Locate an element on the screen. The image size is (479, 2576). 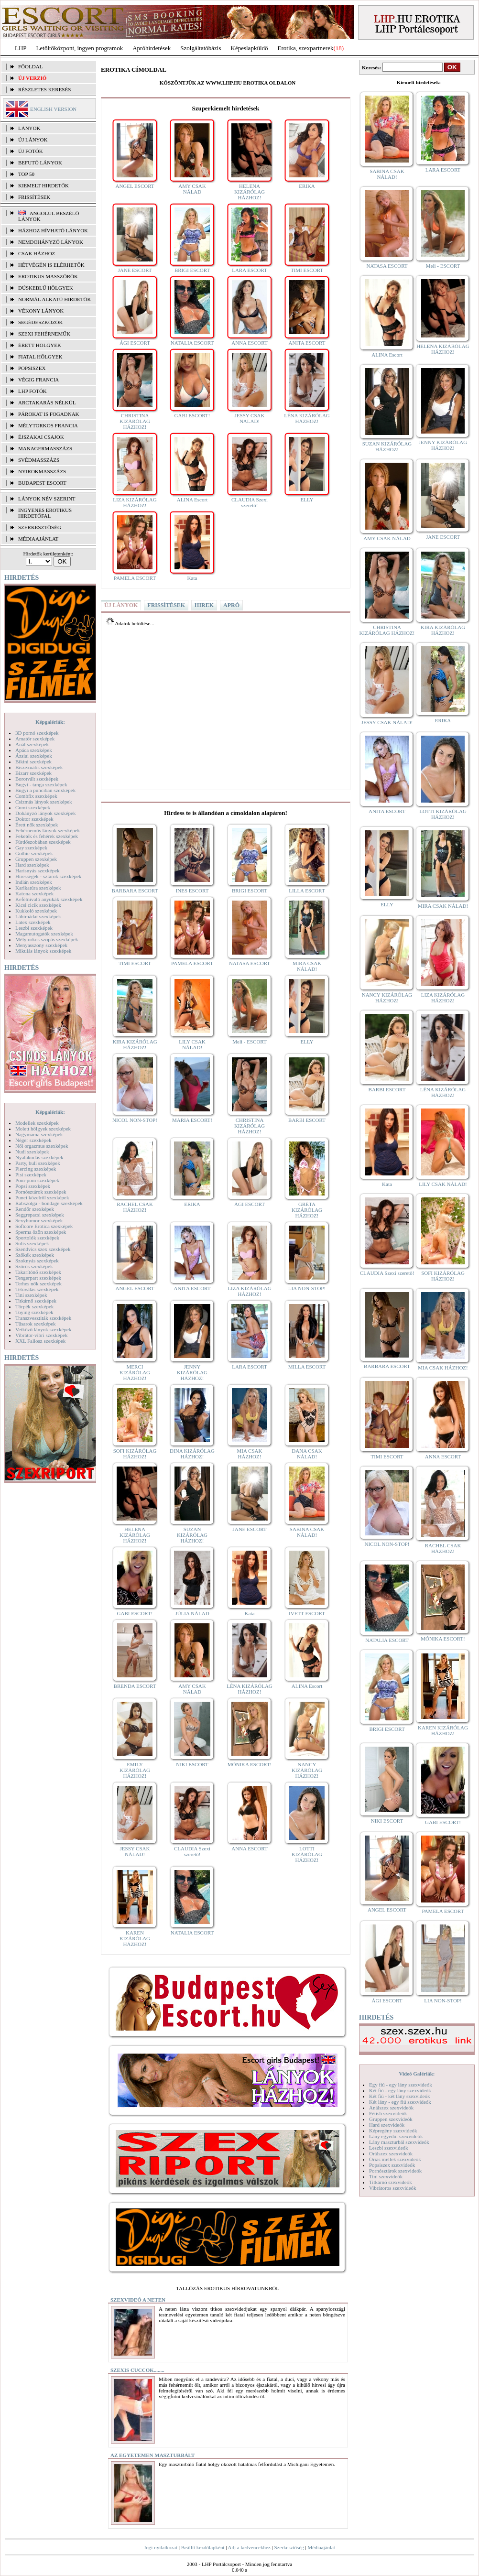
ÁGI ESCORT is located at coordinates (135, 343).